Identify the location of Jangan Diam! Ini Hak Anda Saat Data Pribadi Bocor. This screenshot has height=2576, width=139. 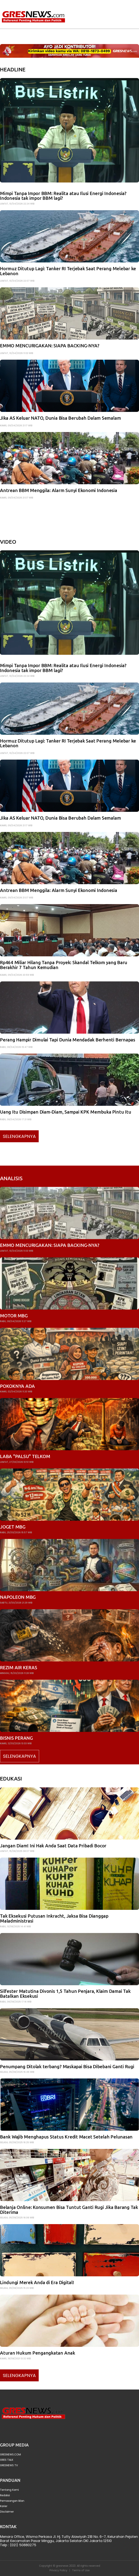
(53, 1845).